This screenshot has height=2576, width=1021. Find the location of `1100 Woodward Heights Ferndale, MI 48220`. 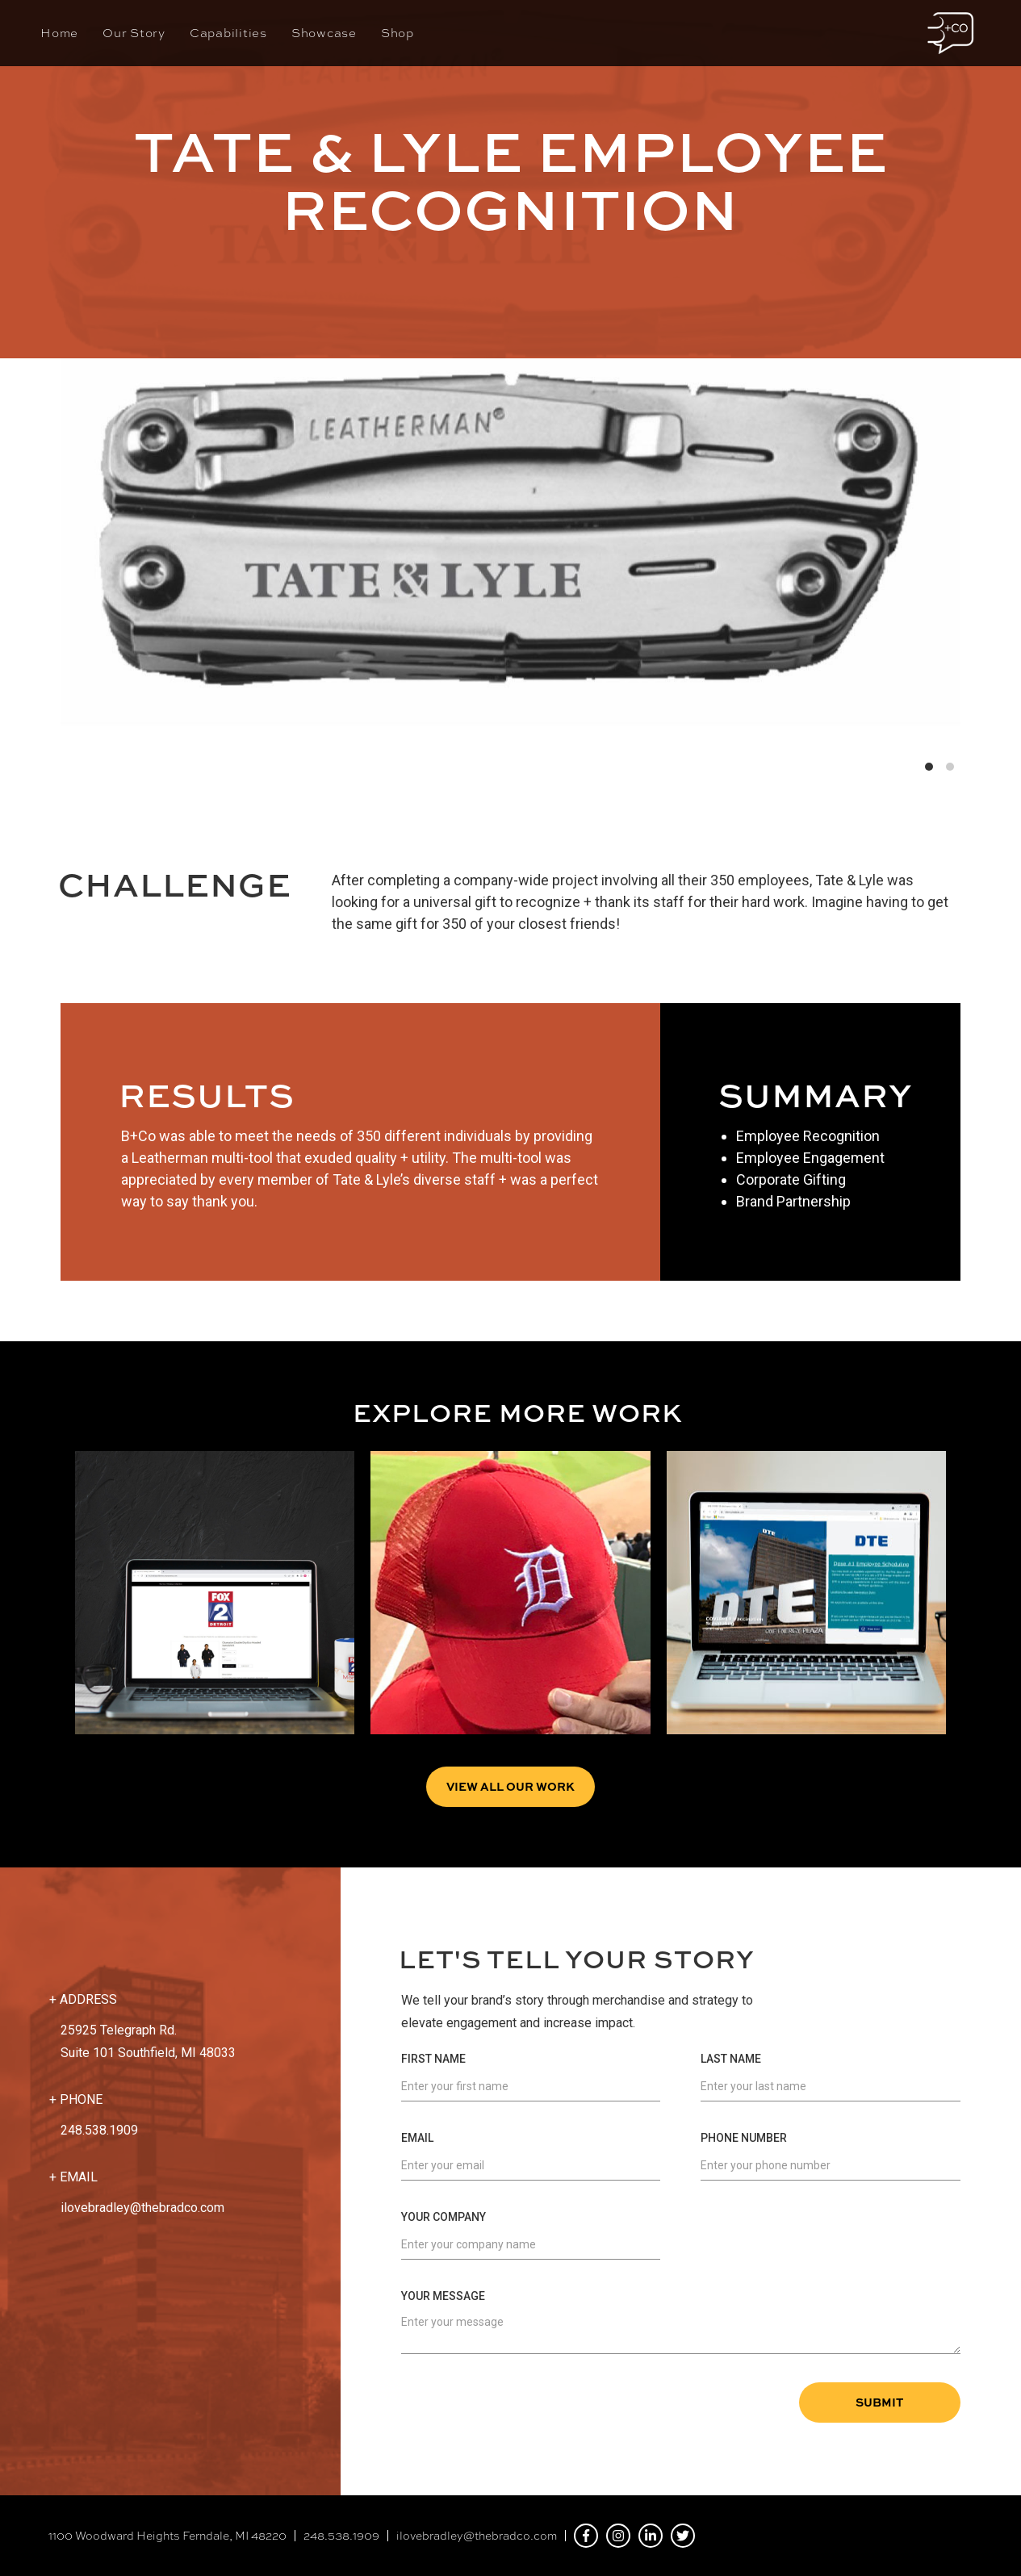

1100 Woodward Heights Ferndale, MI 48220 is located at coordinates (167, 2535).